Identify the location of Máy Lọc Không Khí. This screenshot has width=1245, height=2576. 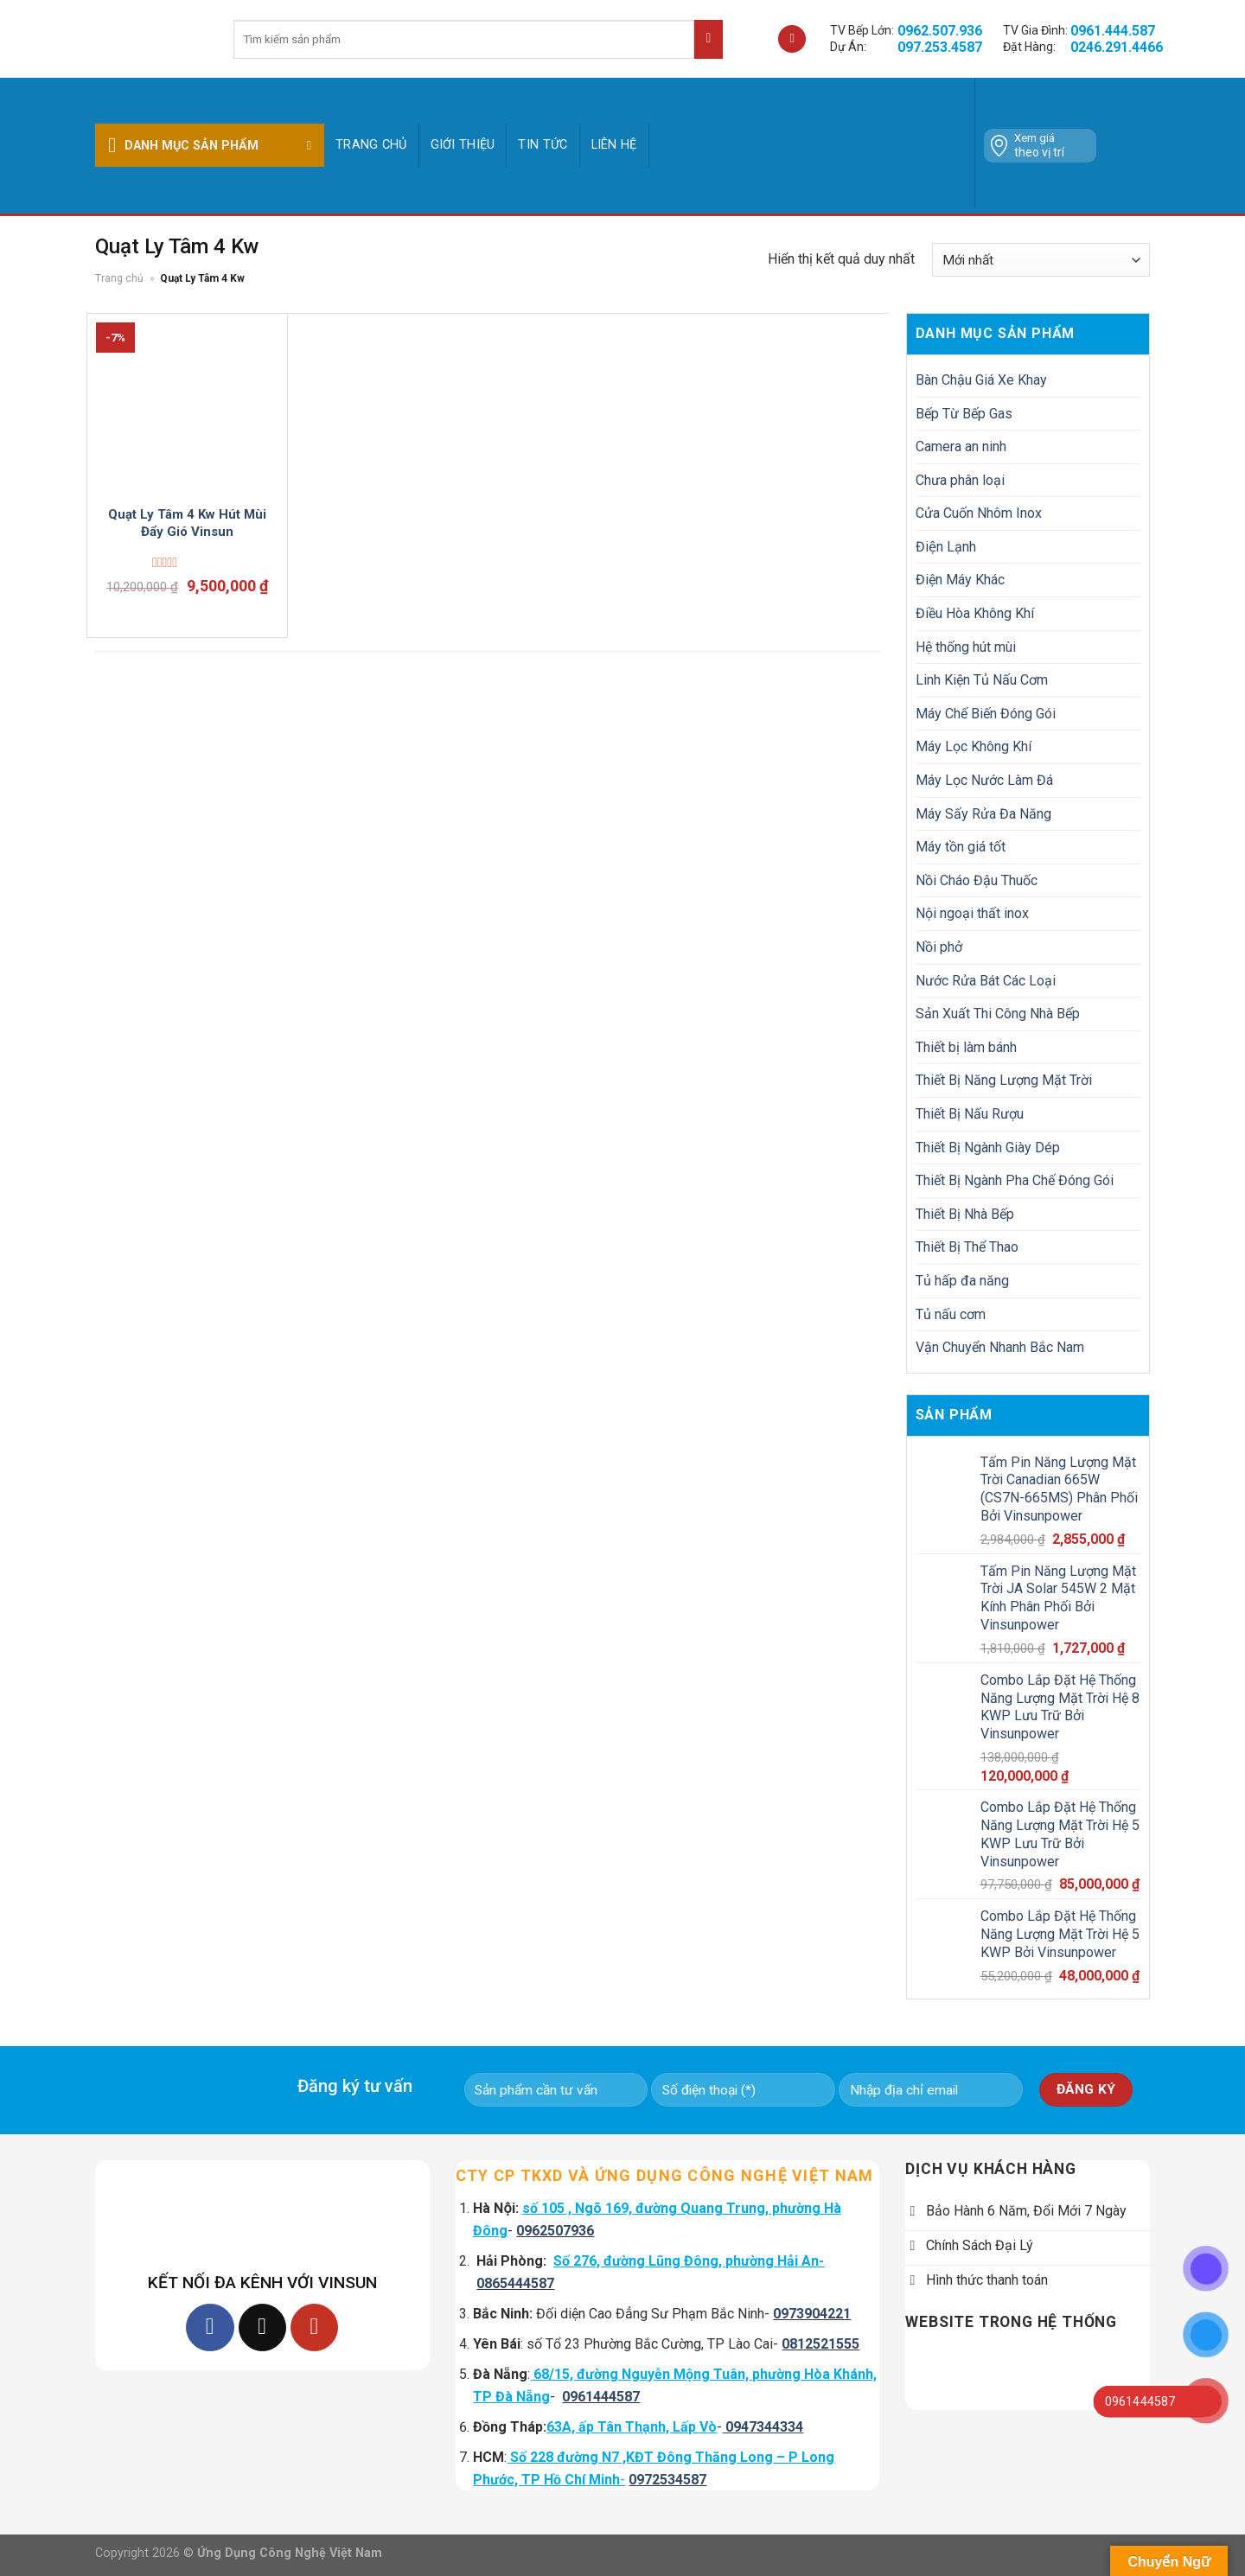
(973, 746).